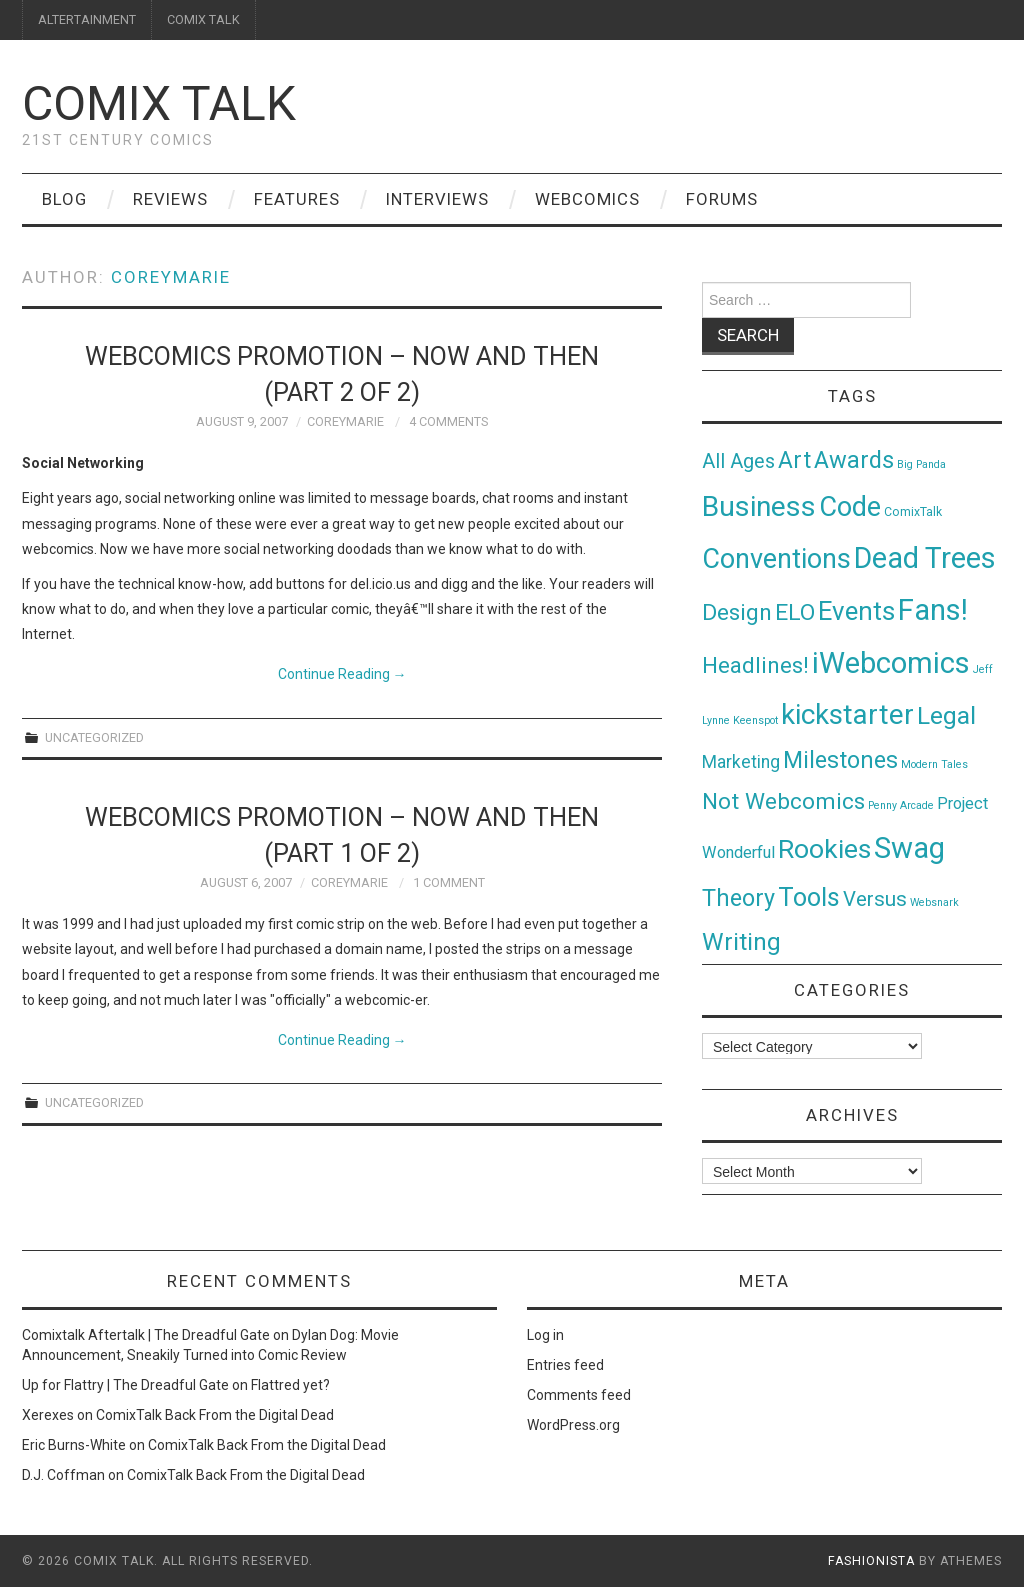 Image resolution: width=1024 pixels, height=1587 pixels. What do you see at coordinates (565, 1365) in the screenshot?
I see `Entries feed` at bounding box center [565, 1365].